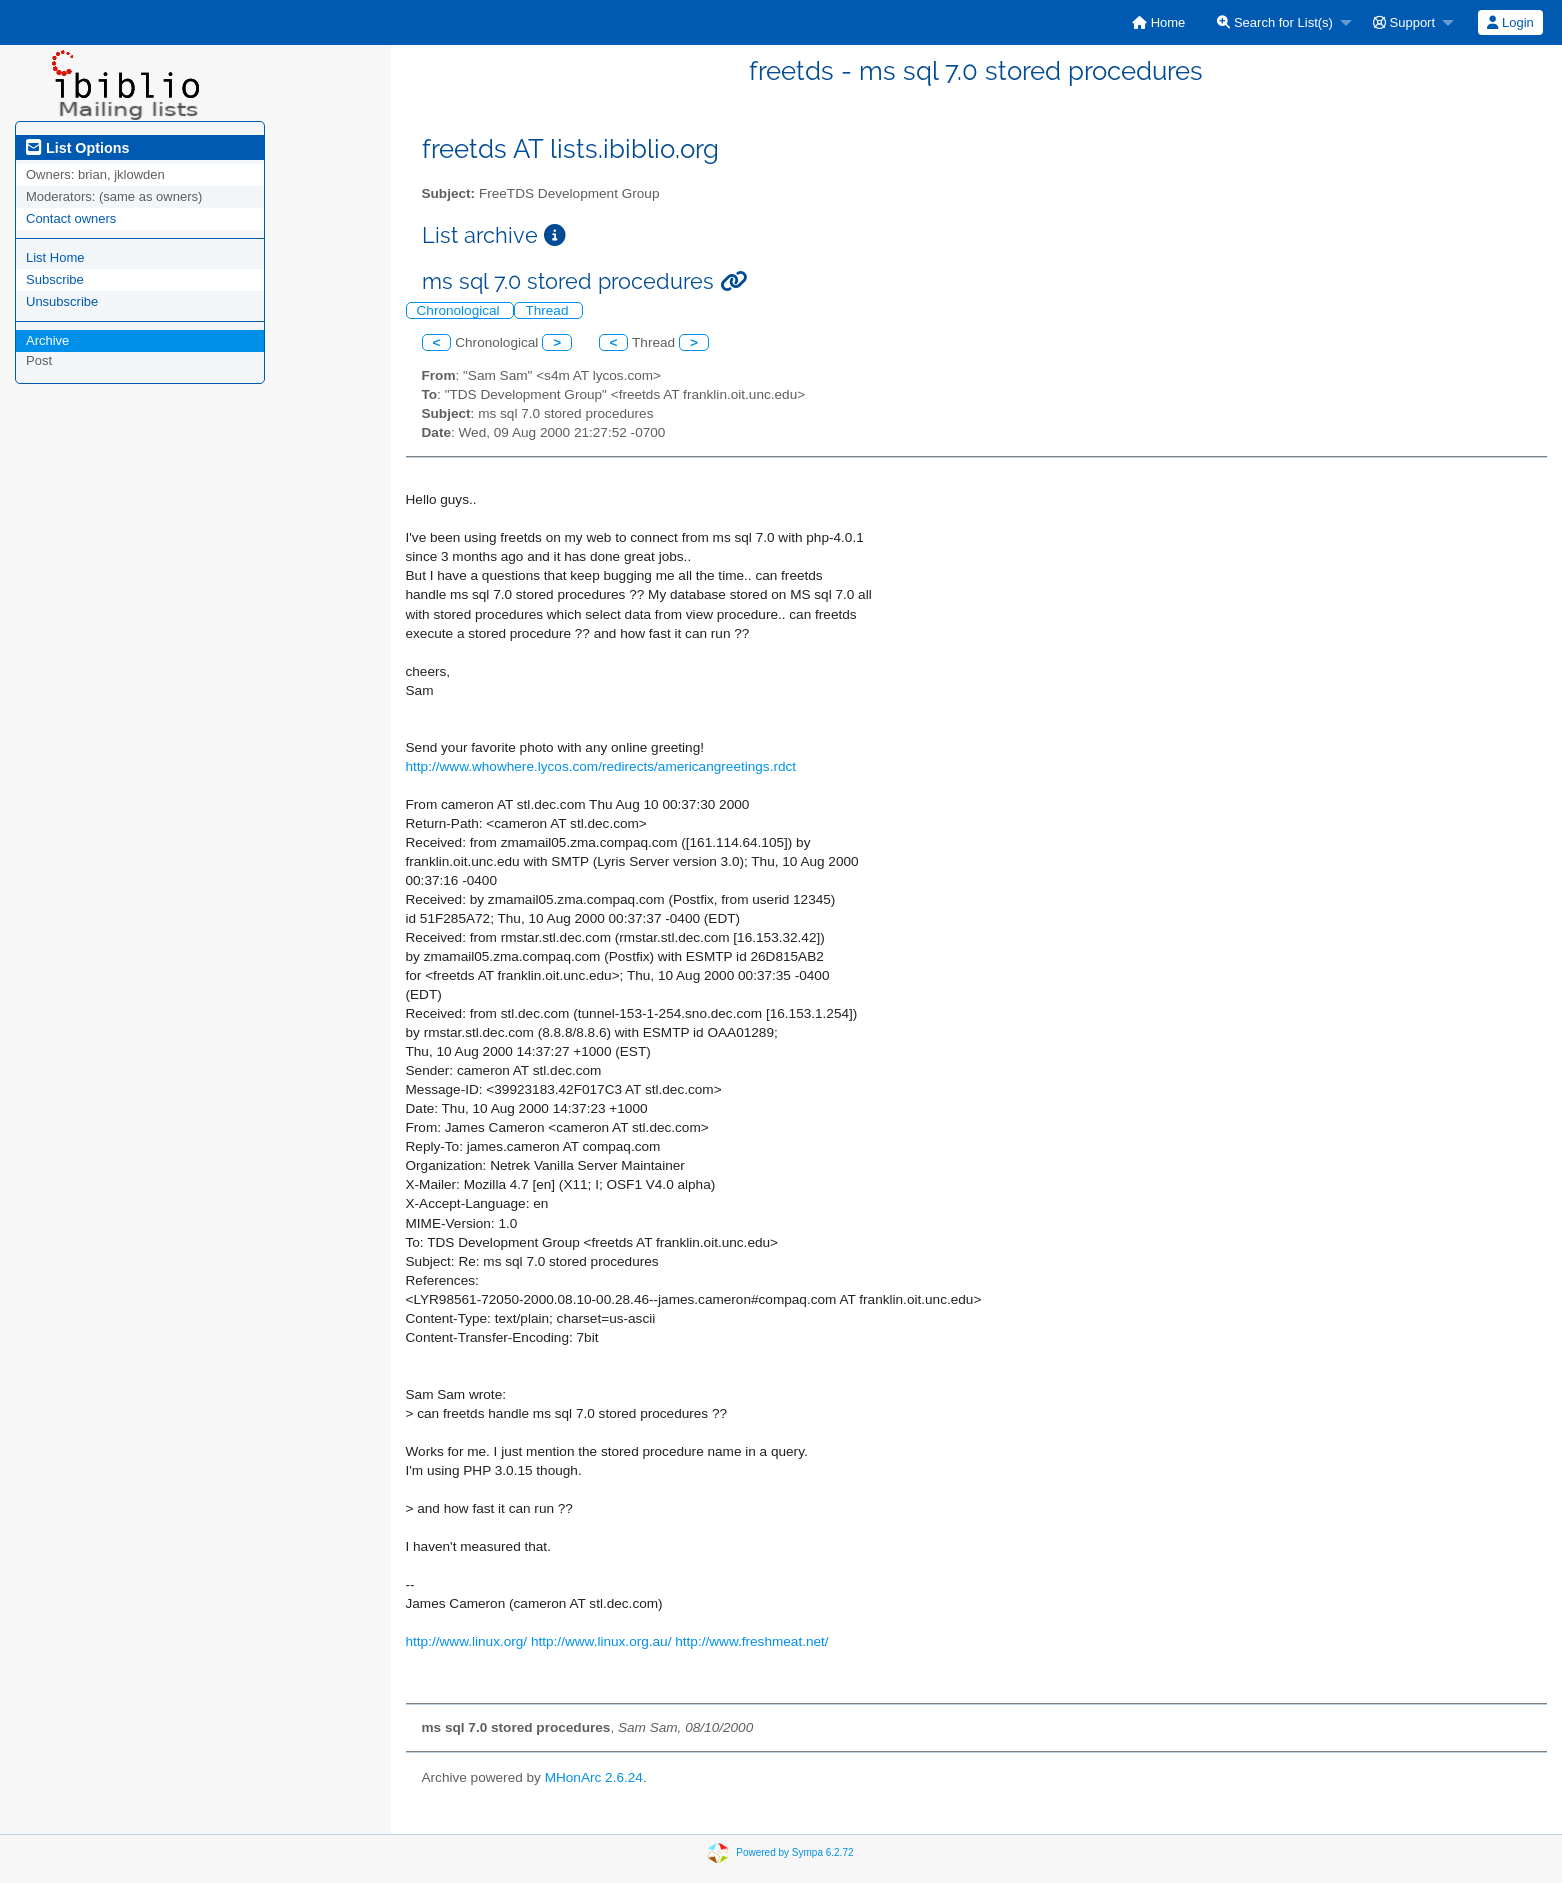 Image resolution: width=1562 pixels, height=1883 pixels. I want to click on MHonArc 2.6.24, so click(594, 1777).